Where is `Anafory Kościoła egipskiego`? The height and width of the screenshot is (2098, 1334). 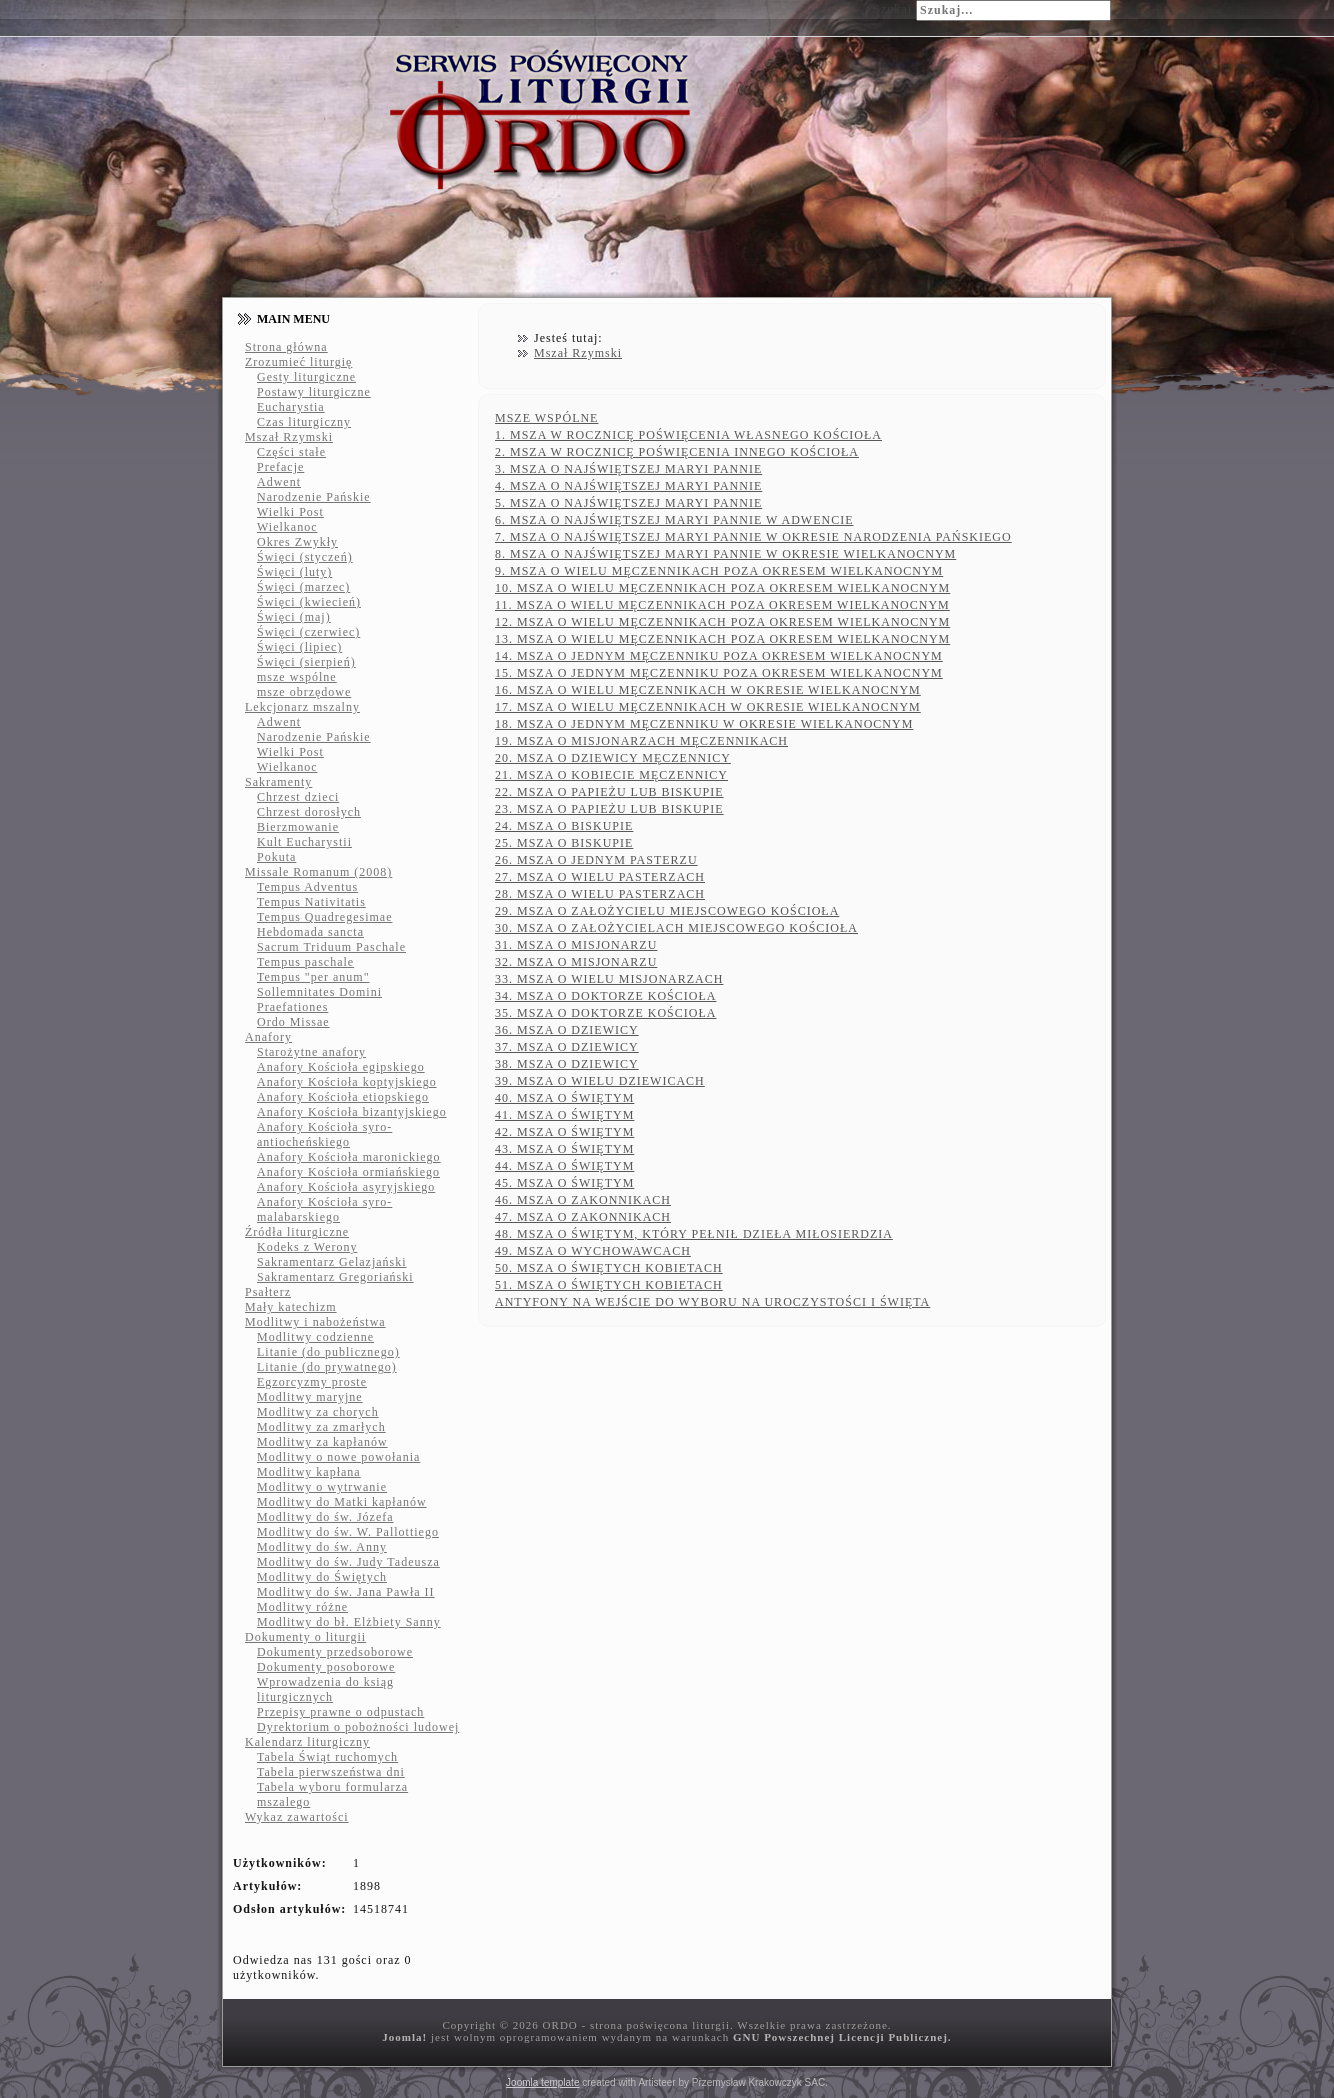 Anafory Kościoła egipskiego is located at coordinates (341, 1067).